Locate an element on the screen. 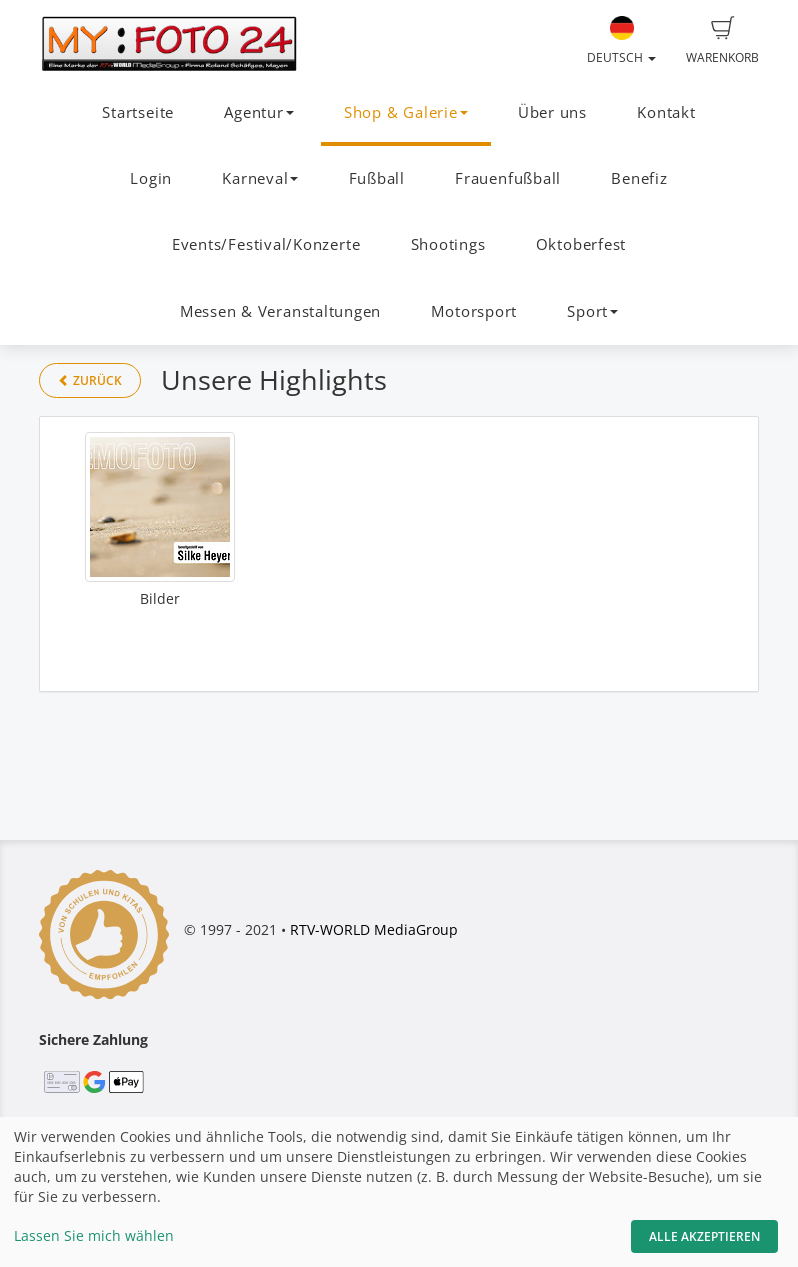 Image resolution: width=798 pixels, height=1267 pixels. Startseite is located at coordinates (138, 112).